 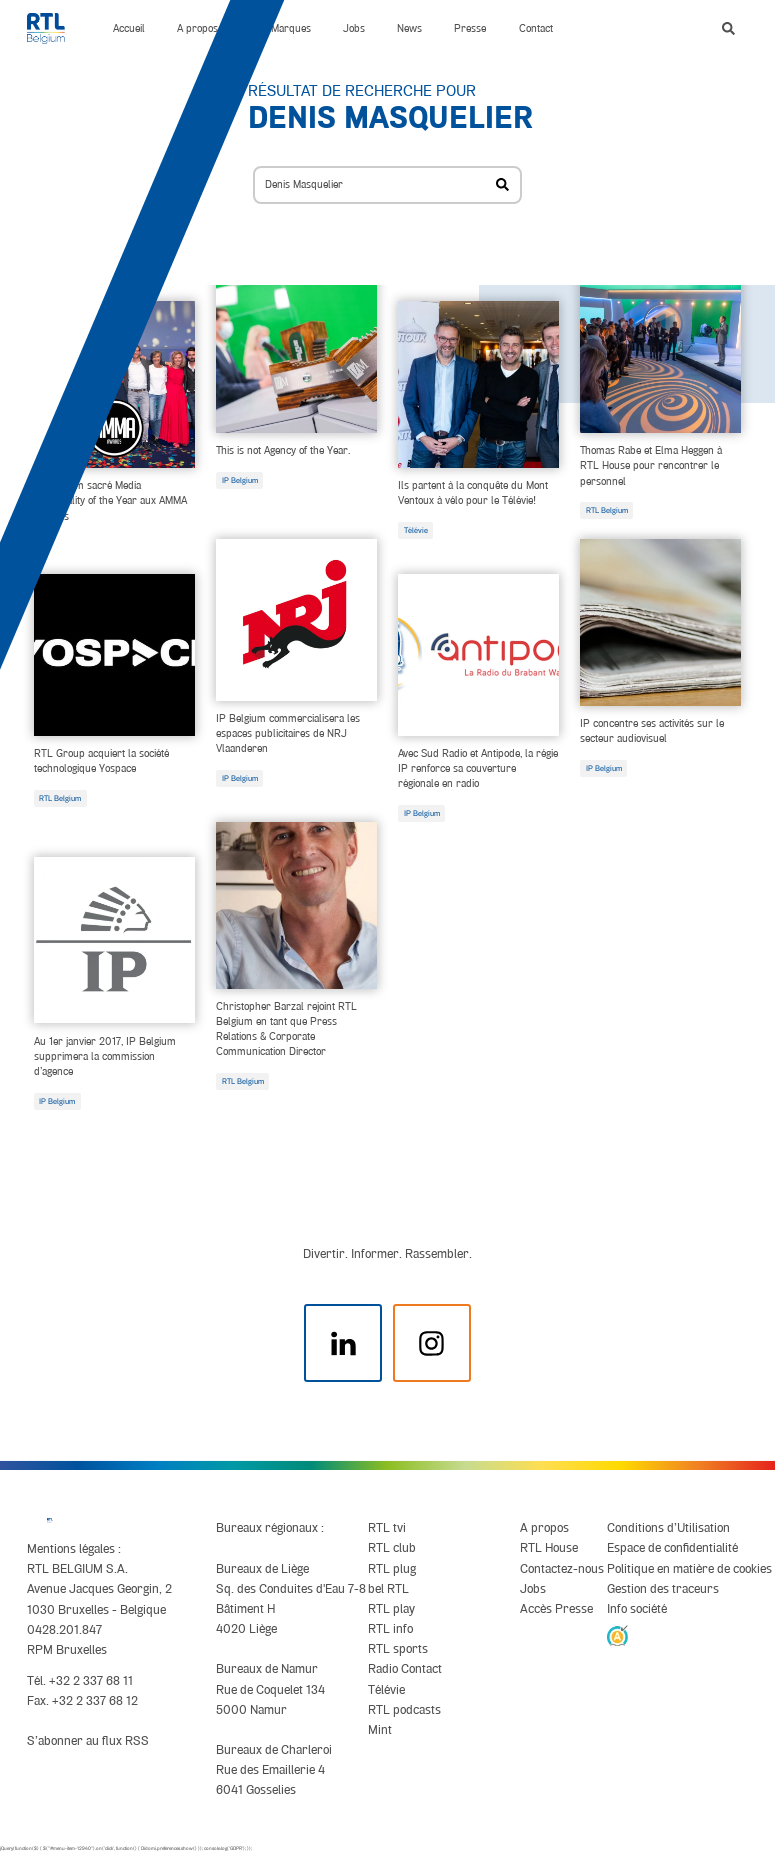 I want to click on IP Belgium sacré Media Personality of the Year aux AMMA Awards, so click(x=110, y=500).